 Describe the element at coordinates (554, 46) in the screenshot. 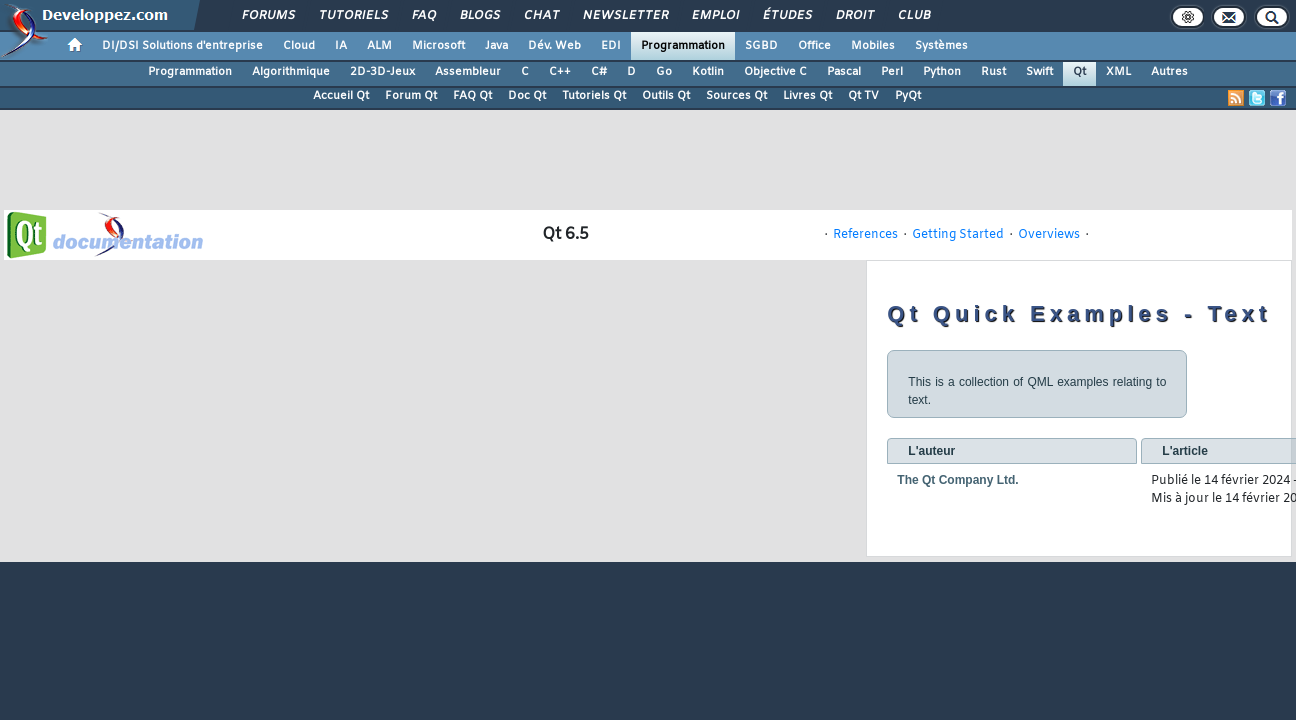

I see `Dév. Web` at that location.